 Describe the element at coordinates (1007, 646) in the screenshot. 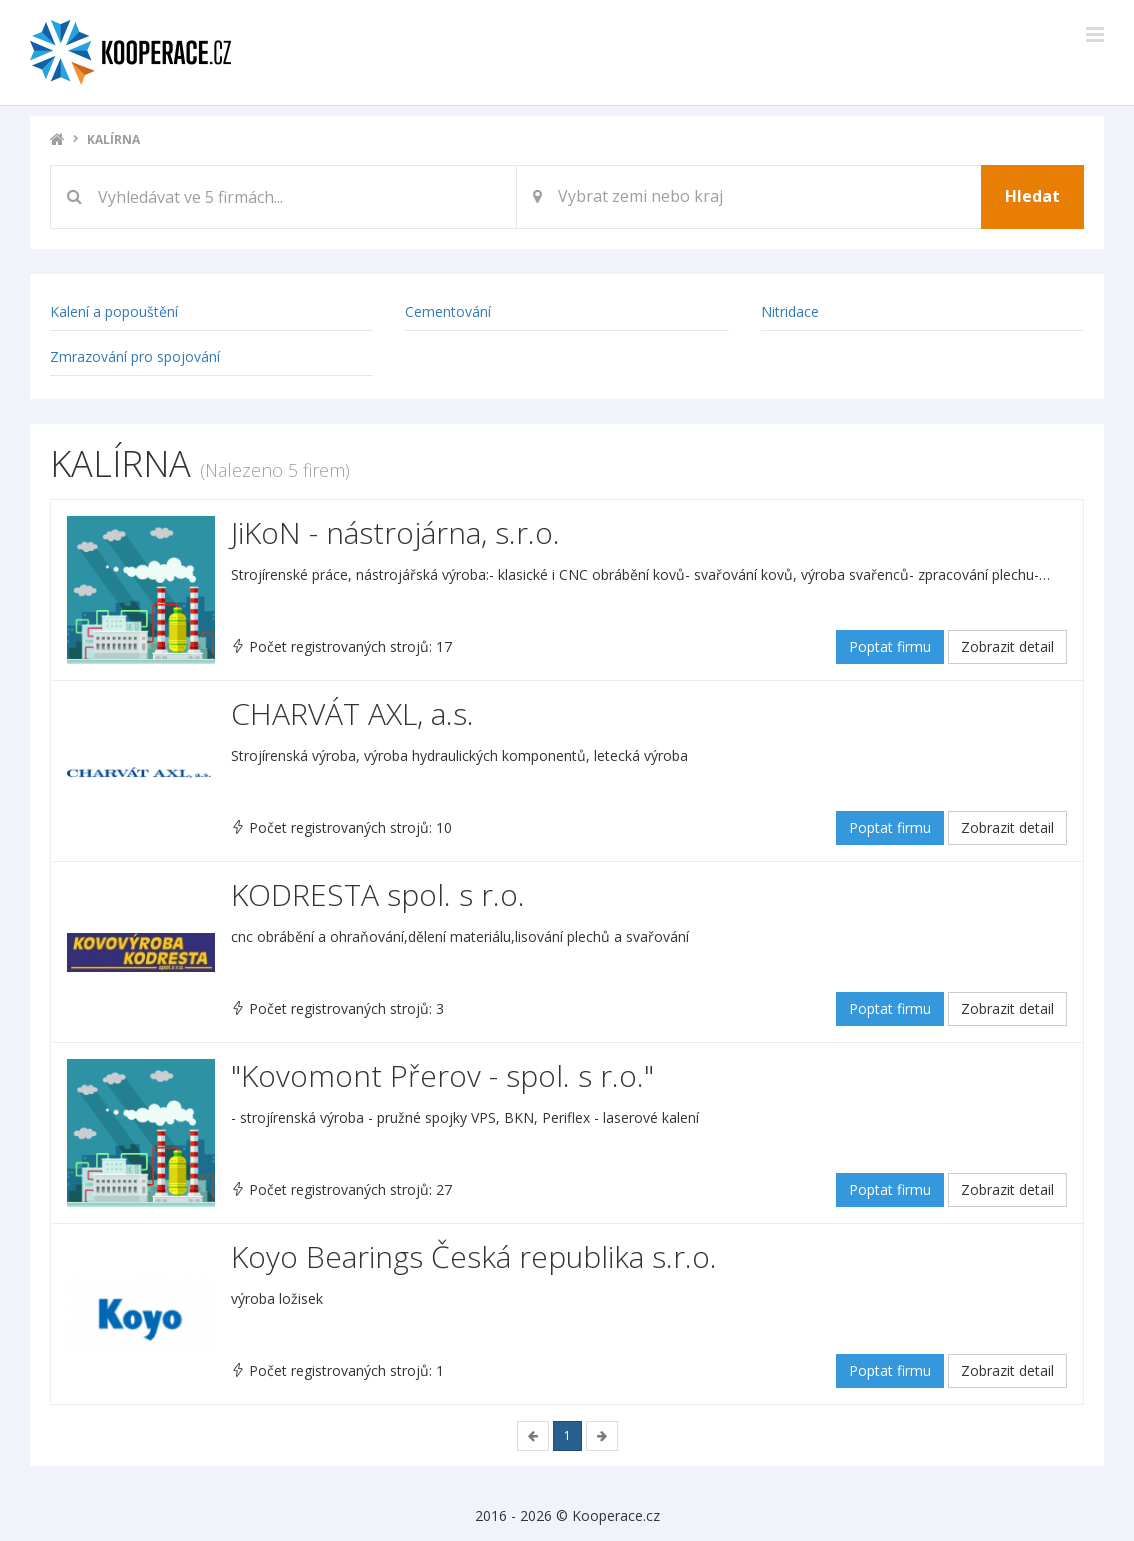

I see `Zobrazit detail` at that location.